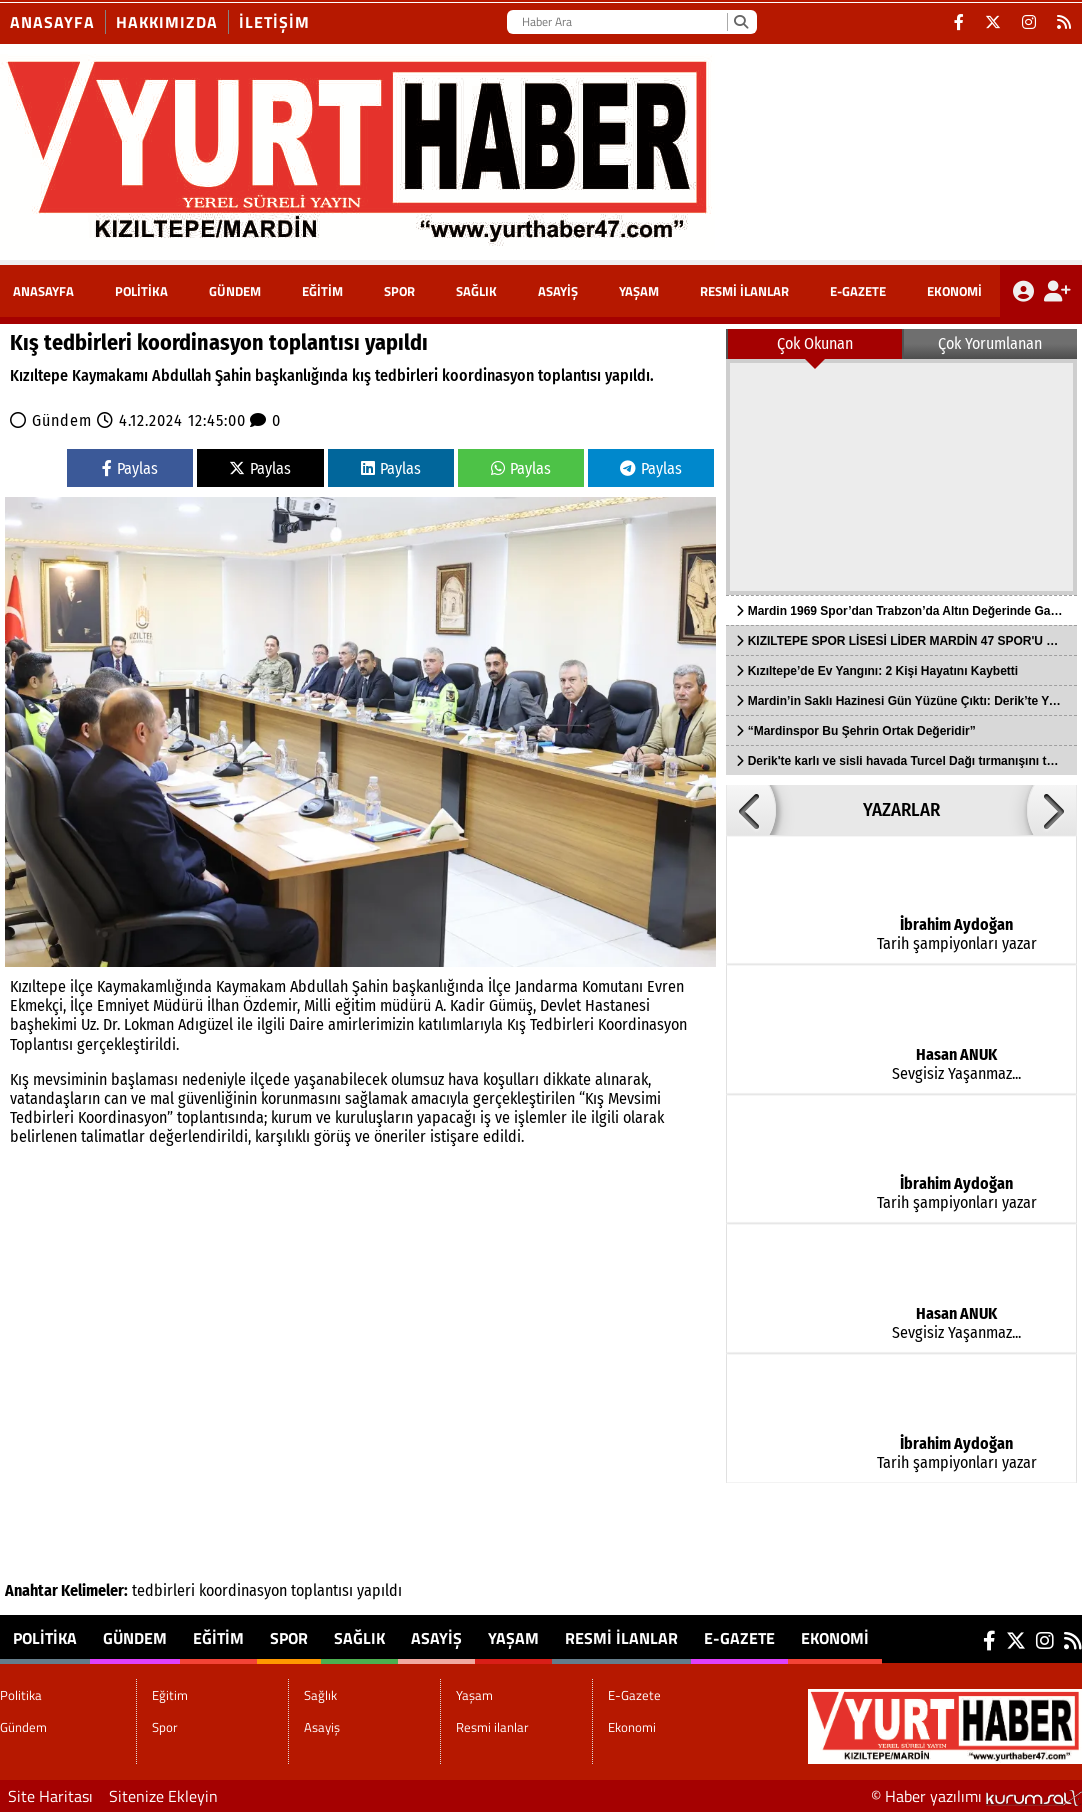  I want to click on toplantısı, so click(322, 1590).